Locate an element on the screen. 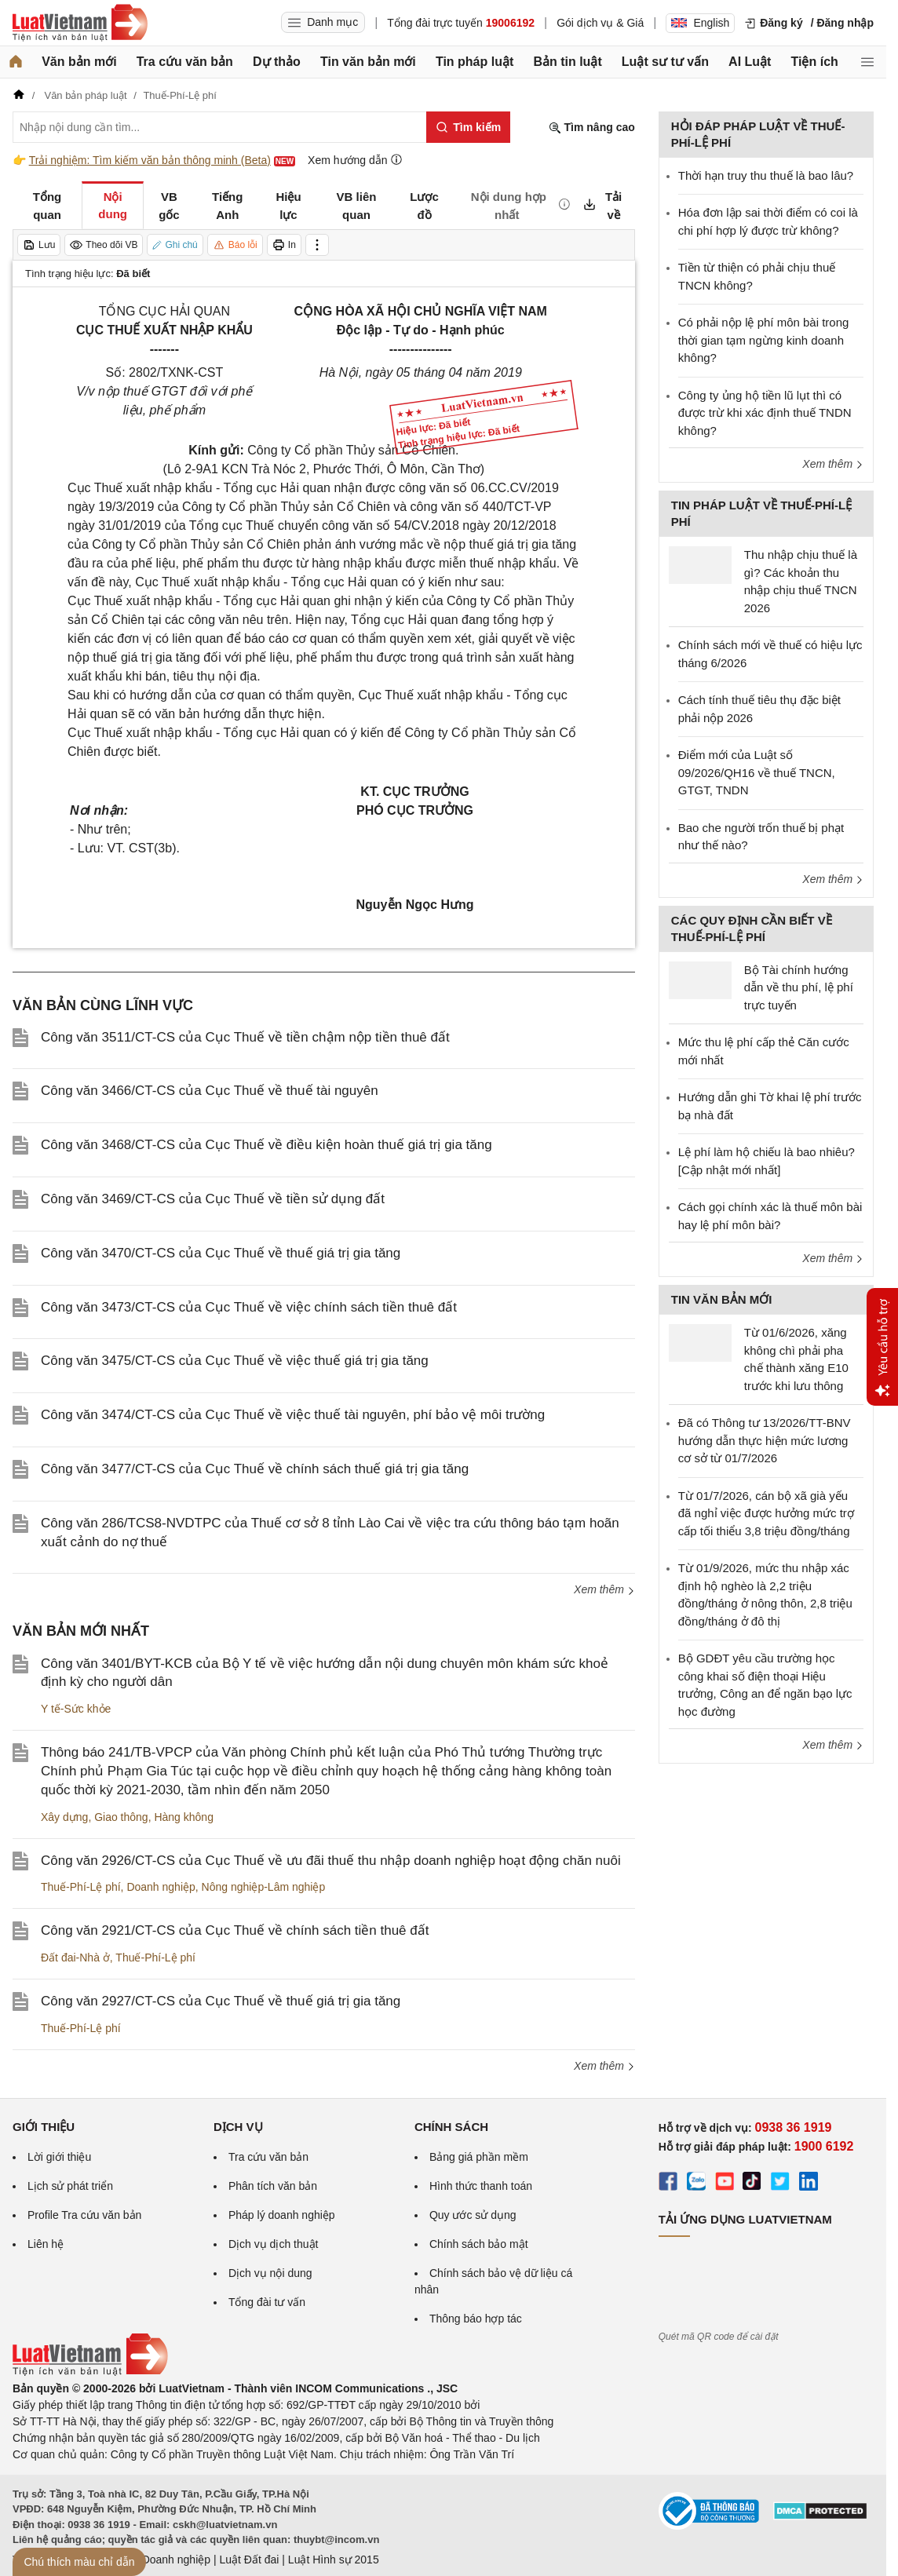 The width and height of the screenshot is (898, 2576). Văn bản mới is located at coordinates (79, 61).